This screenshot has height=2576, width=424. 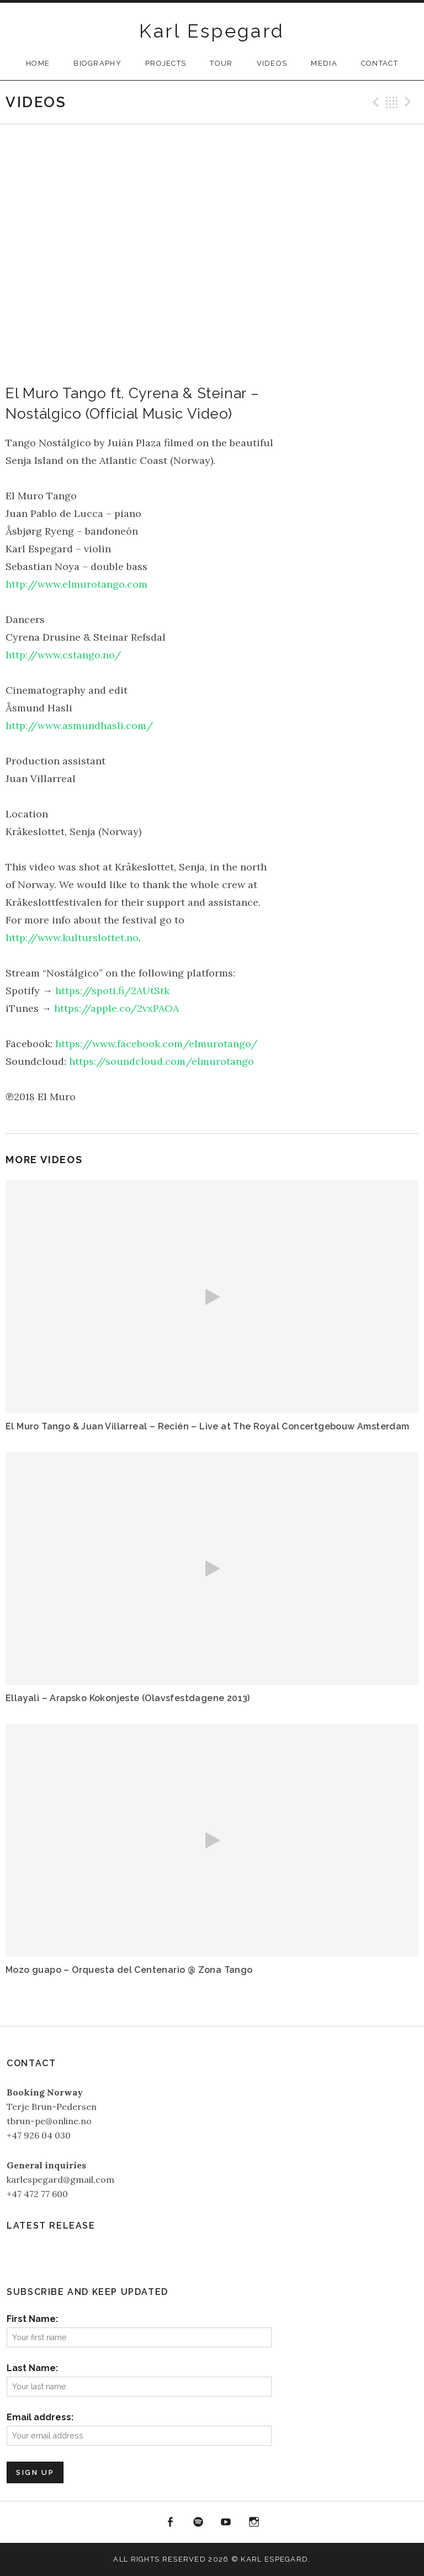 What do you see at coordinates (272, 63) in the screenshot?
I see `Videos` at bounding box center [272, 63].